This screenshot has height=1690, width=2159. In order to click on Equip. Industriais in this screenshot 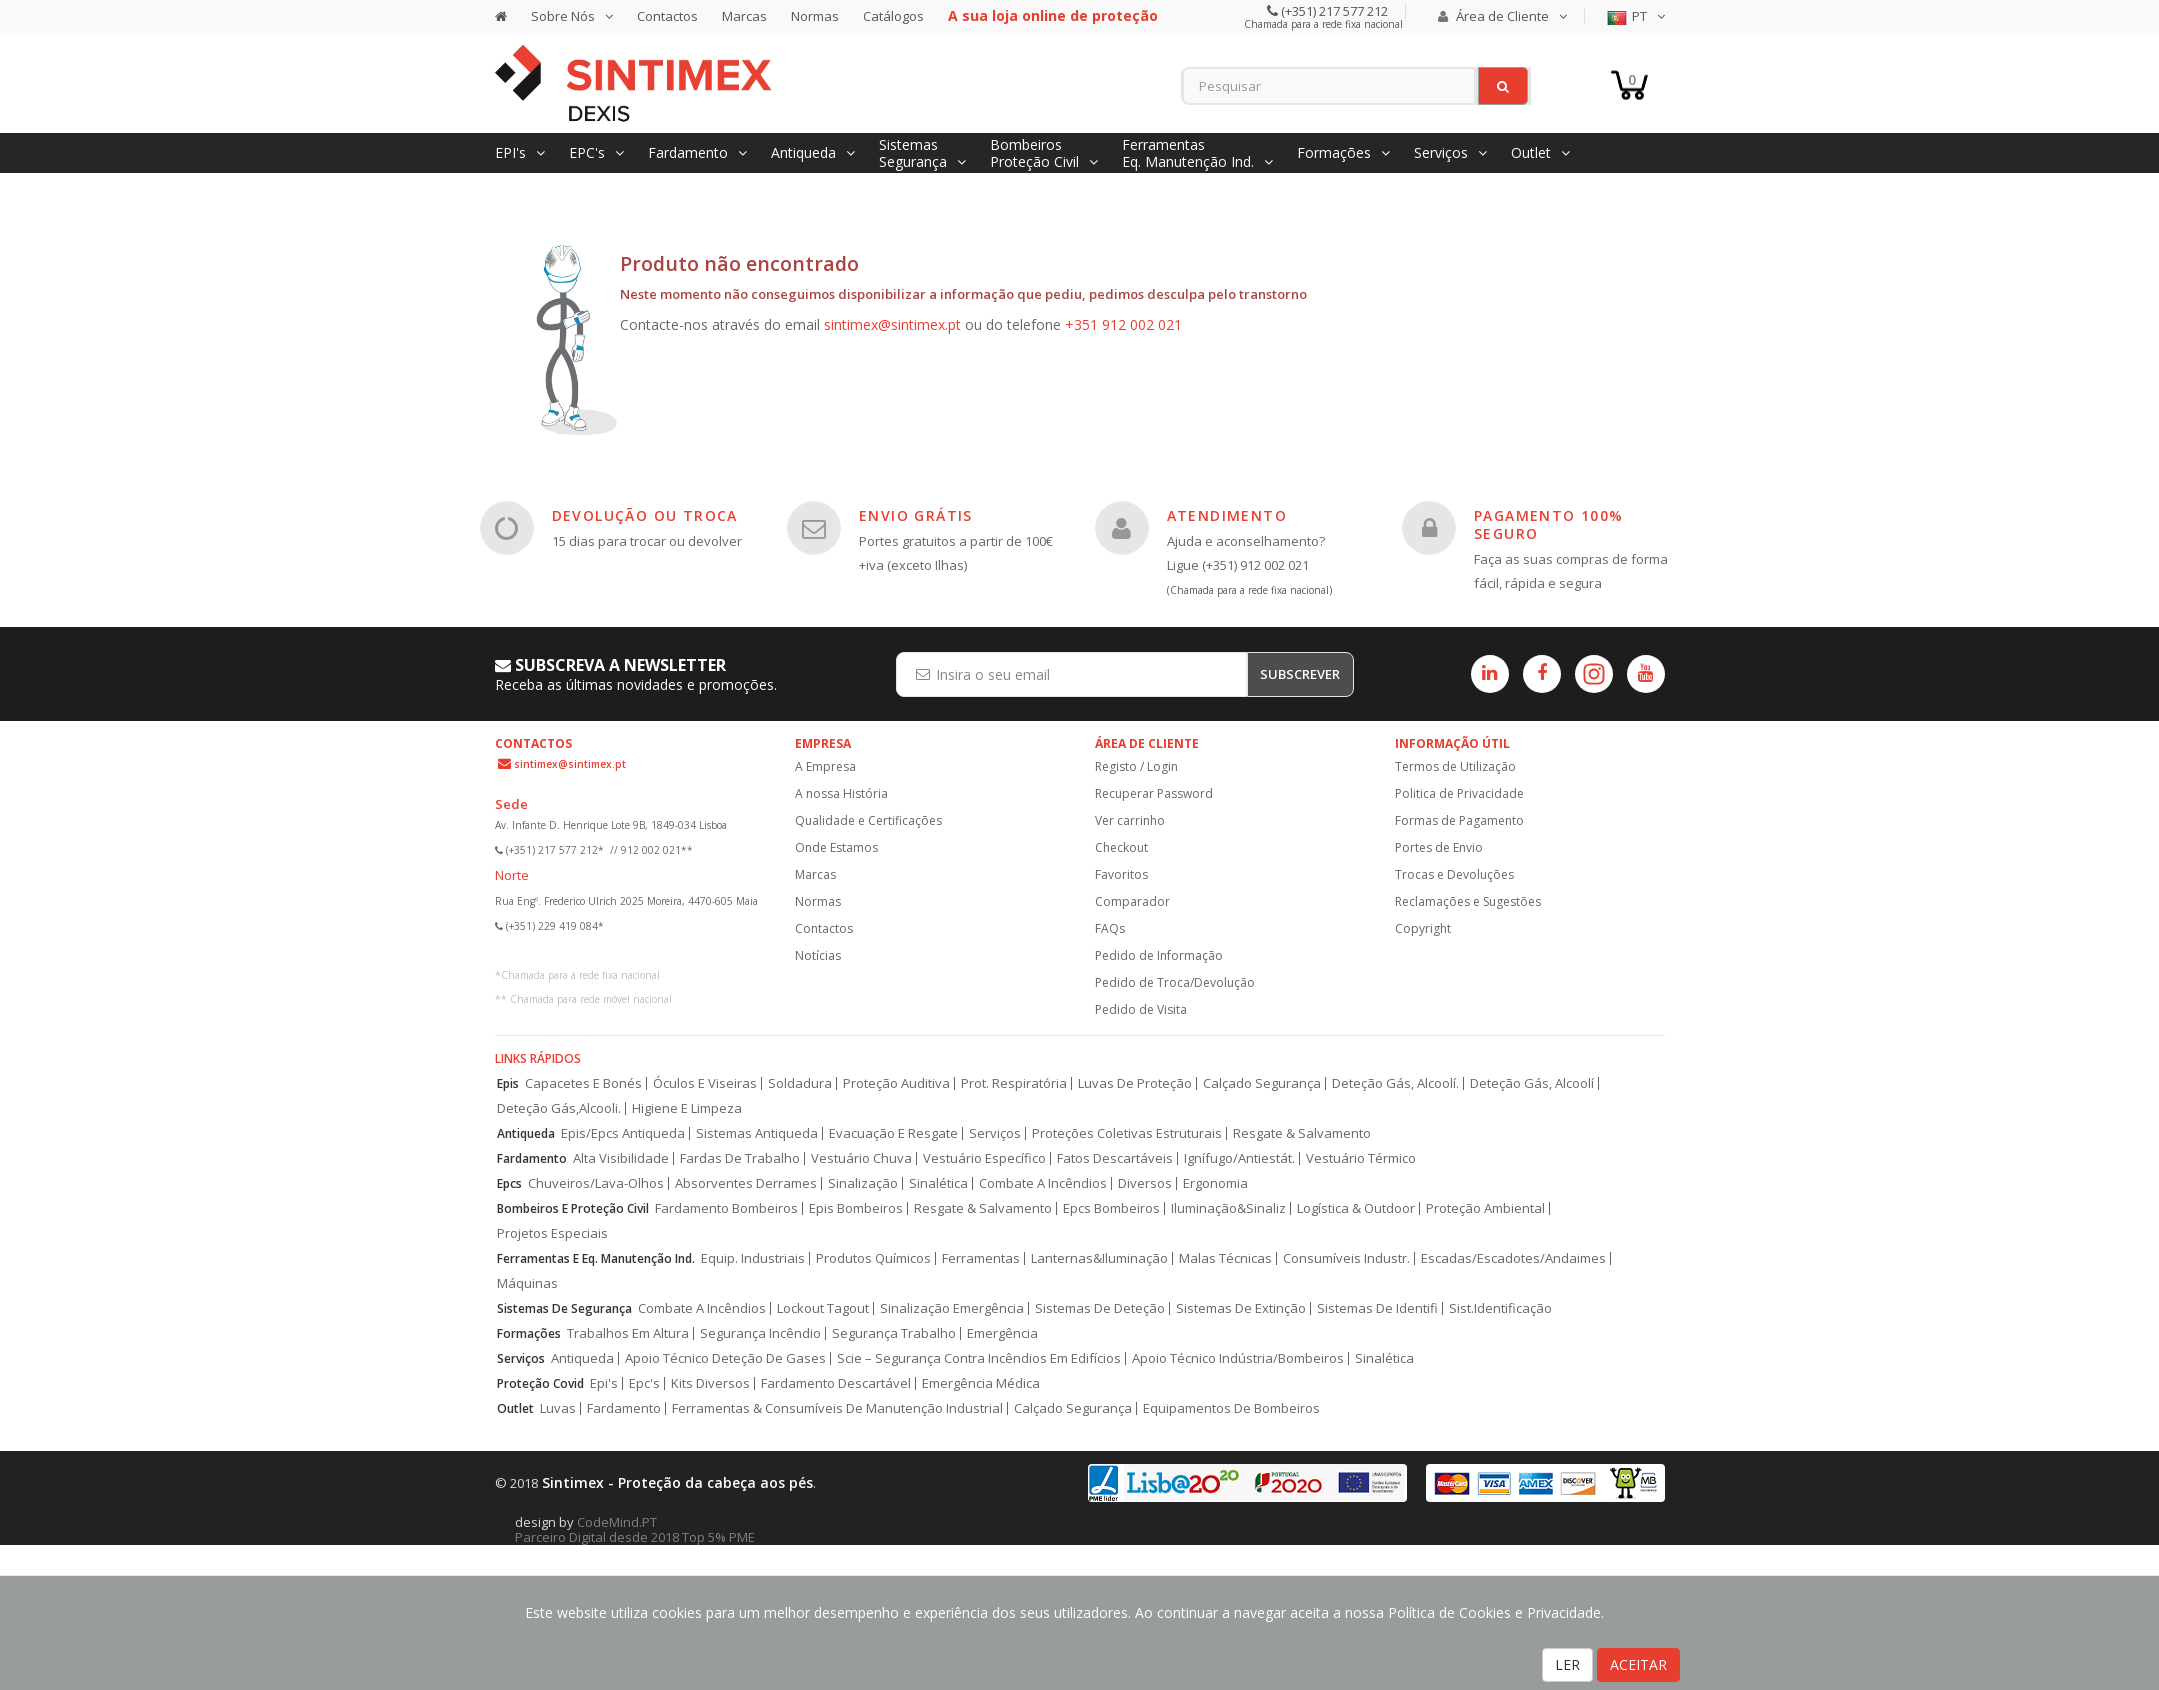, I will do `click(753, 1258)`.